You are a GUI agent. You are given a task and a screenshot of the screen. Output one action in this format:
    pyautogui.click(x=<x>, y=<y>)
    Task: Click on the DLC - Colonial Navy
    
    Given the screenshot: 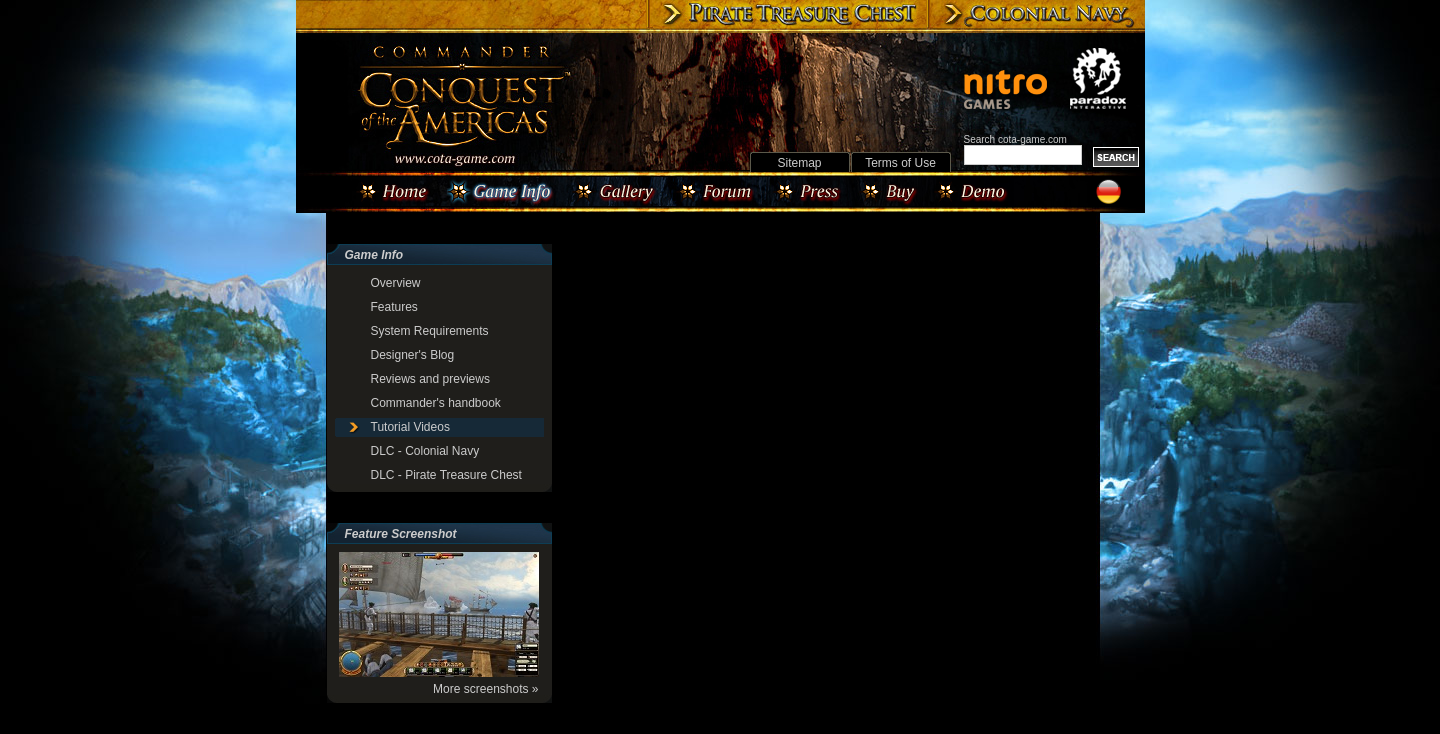 What is the action you would take?
    pyautogui.click(x=425, y=451)
    